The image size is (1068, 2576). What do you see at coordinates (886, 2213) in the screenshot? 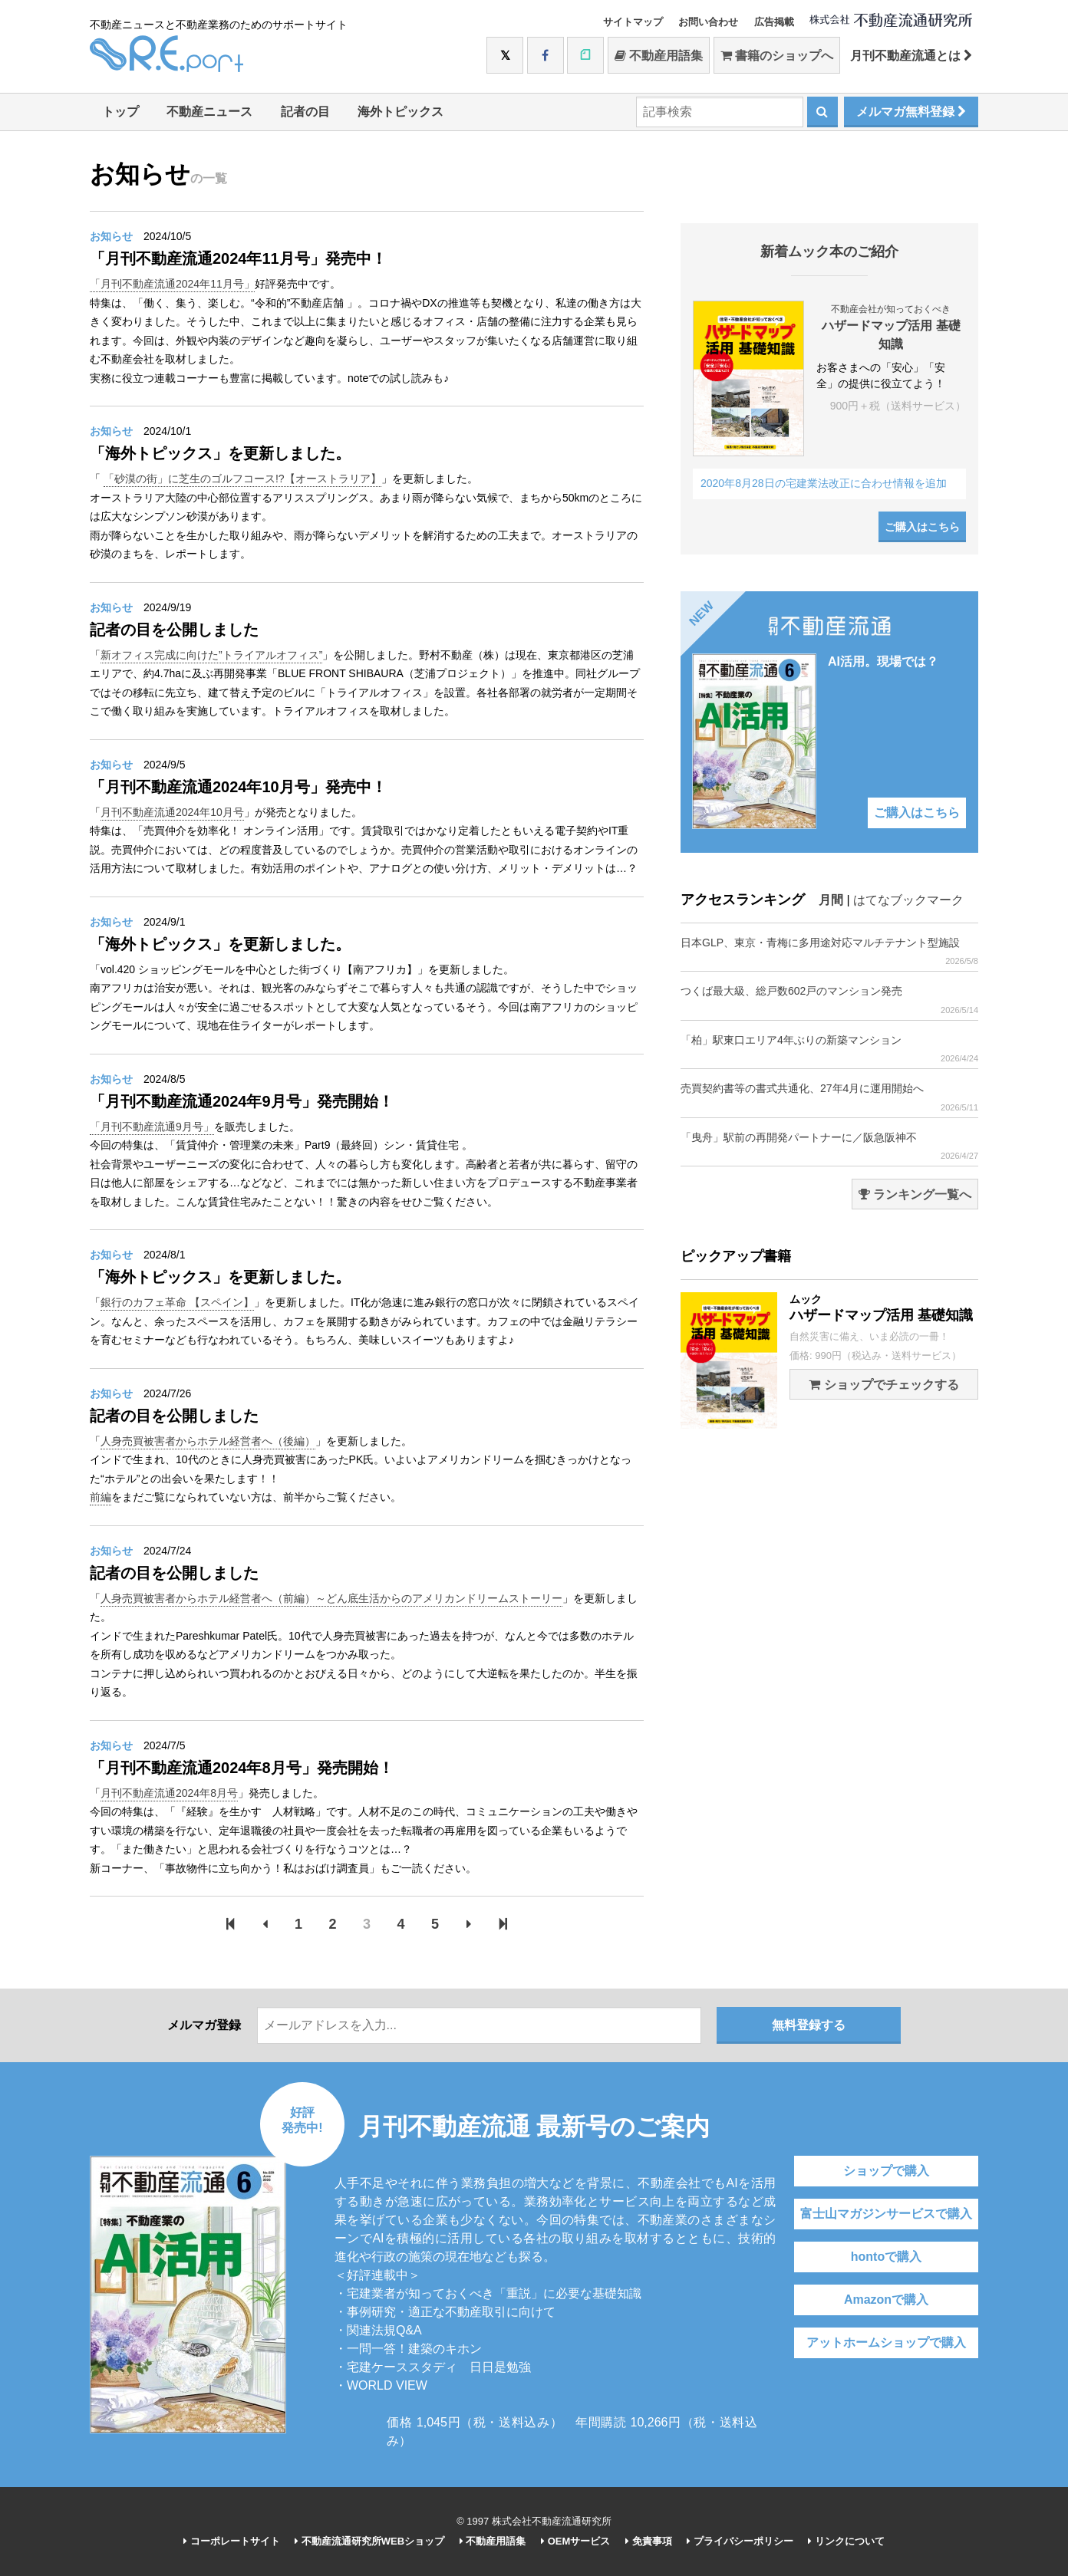
I see `富士山マガジンサービスで購入` at bounding box center [886, 2213].